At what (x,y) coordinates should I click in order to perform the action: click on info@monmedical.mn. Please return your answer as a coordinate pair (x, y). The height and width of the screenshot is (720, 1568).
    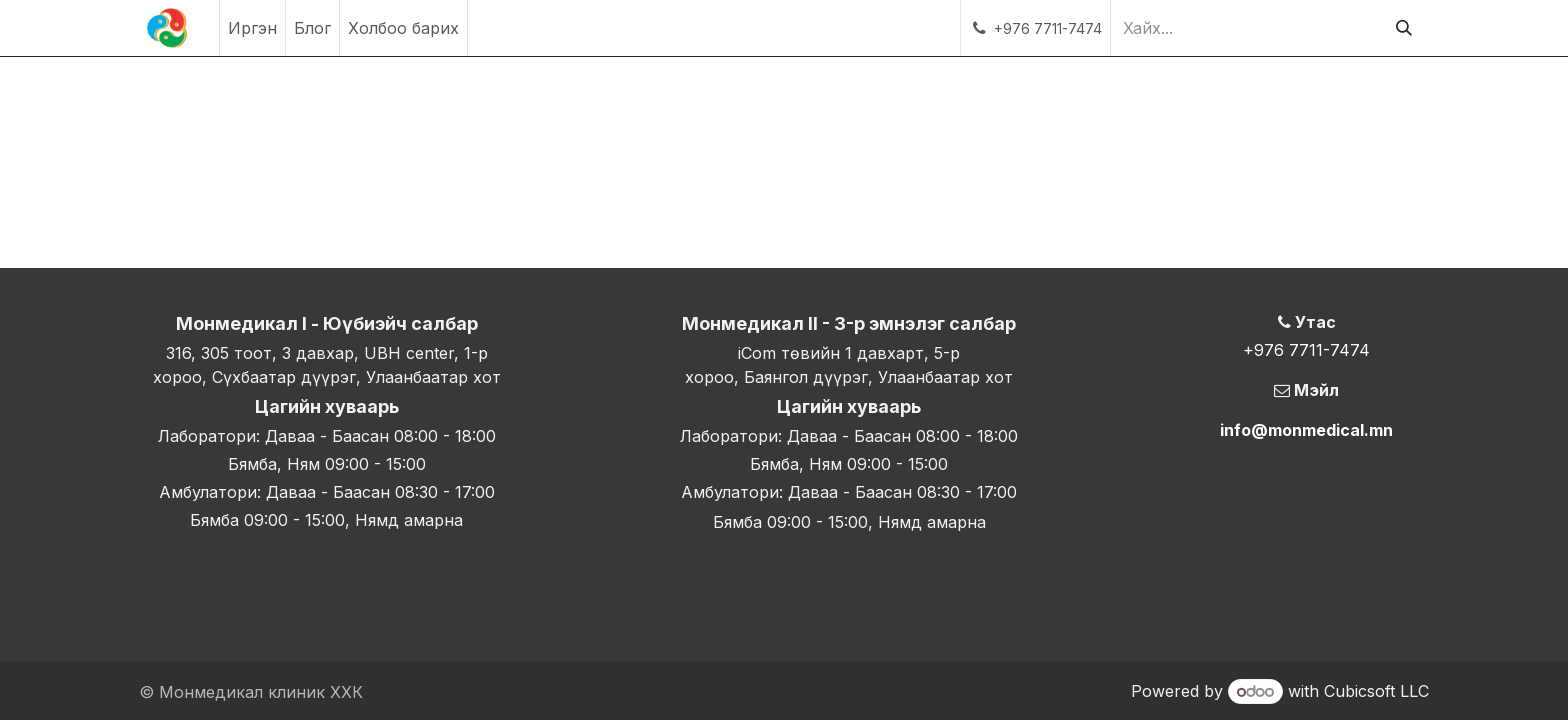
    Looking at the image, I should click on (1306, 430).